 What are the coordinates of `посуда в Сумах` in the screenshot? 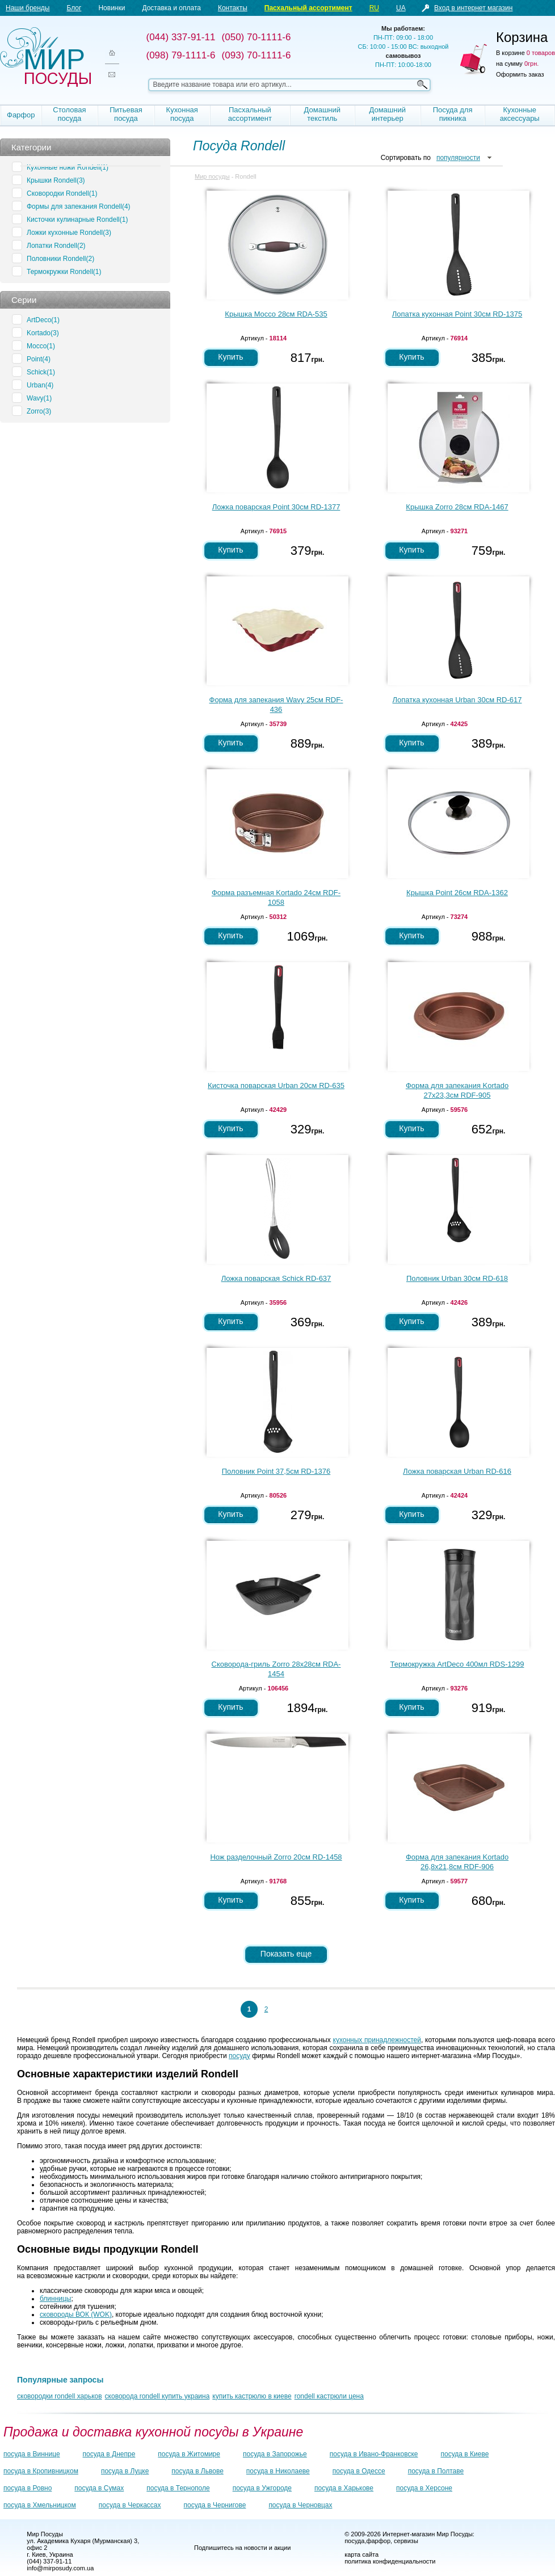 It's located at (99, 2488).